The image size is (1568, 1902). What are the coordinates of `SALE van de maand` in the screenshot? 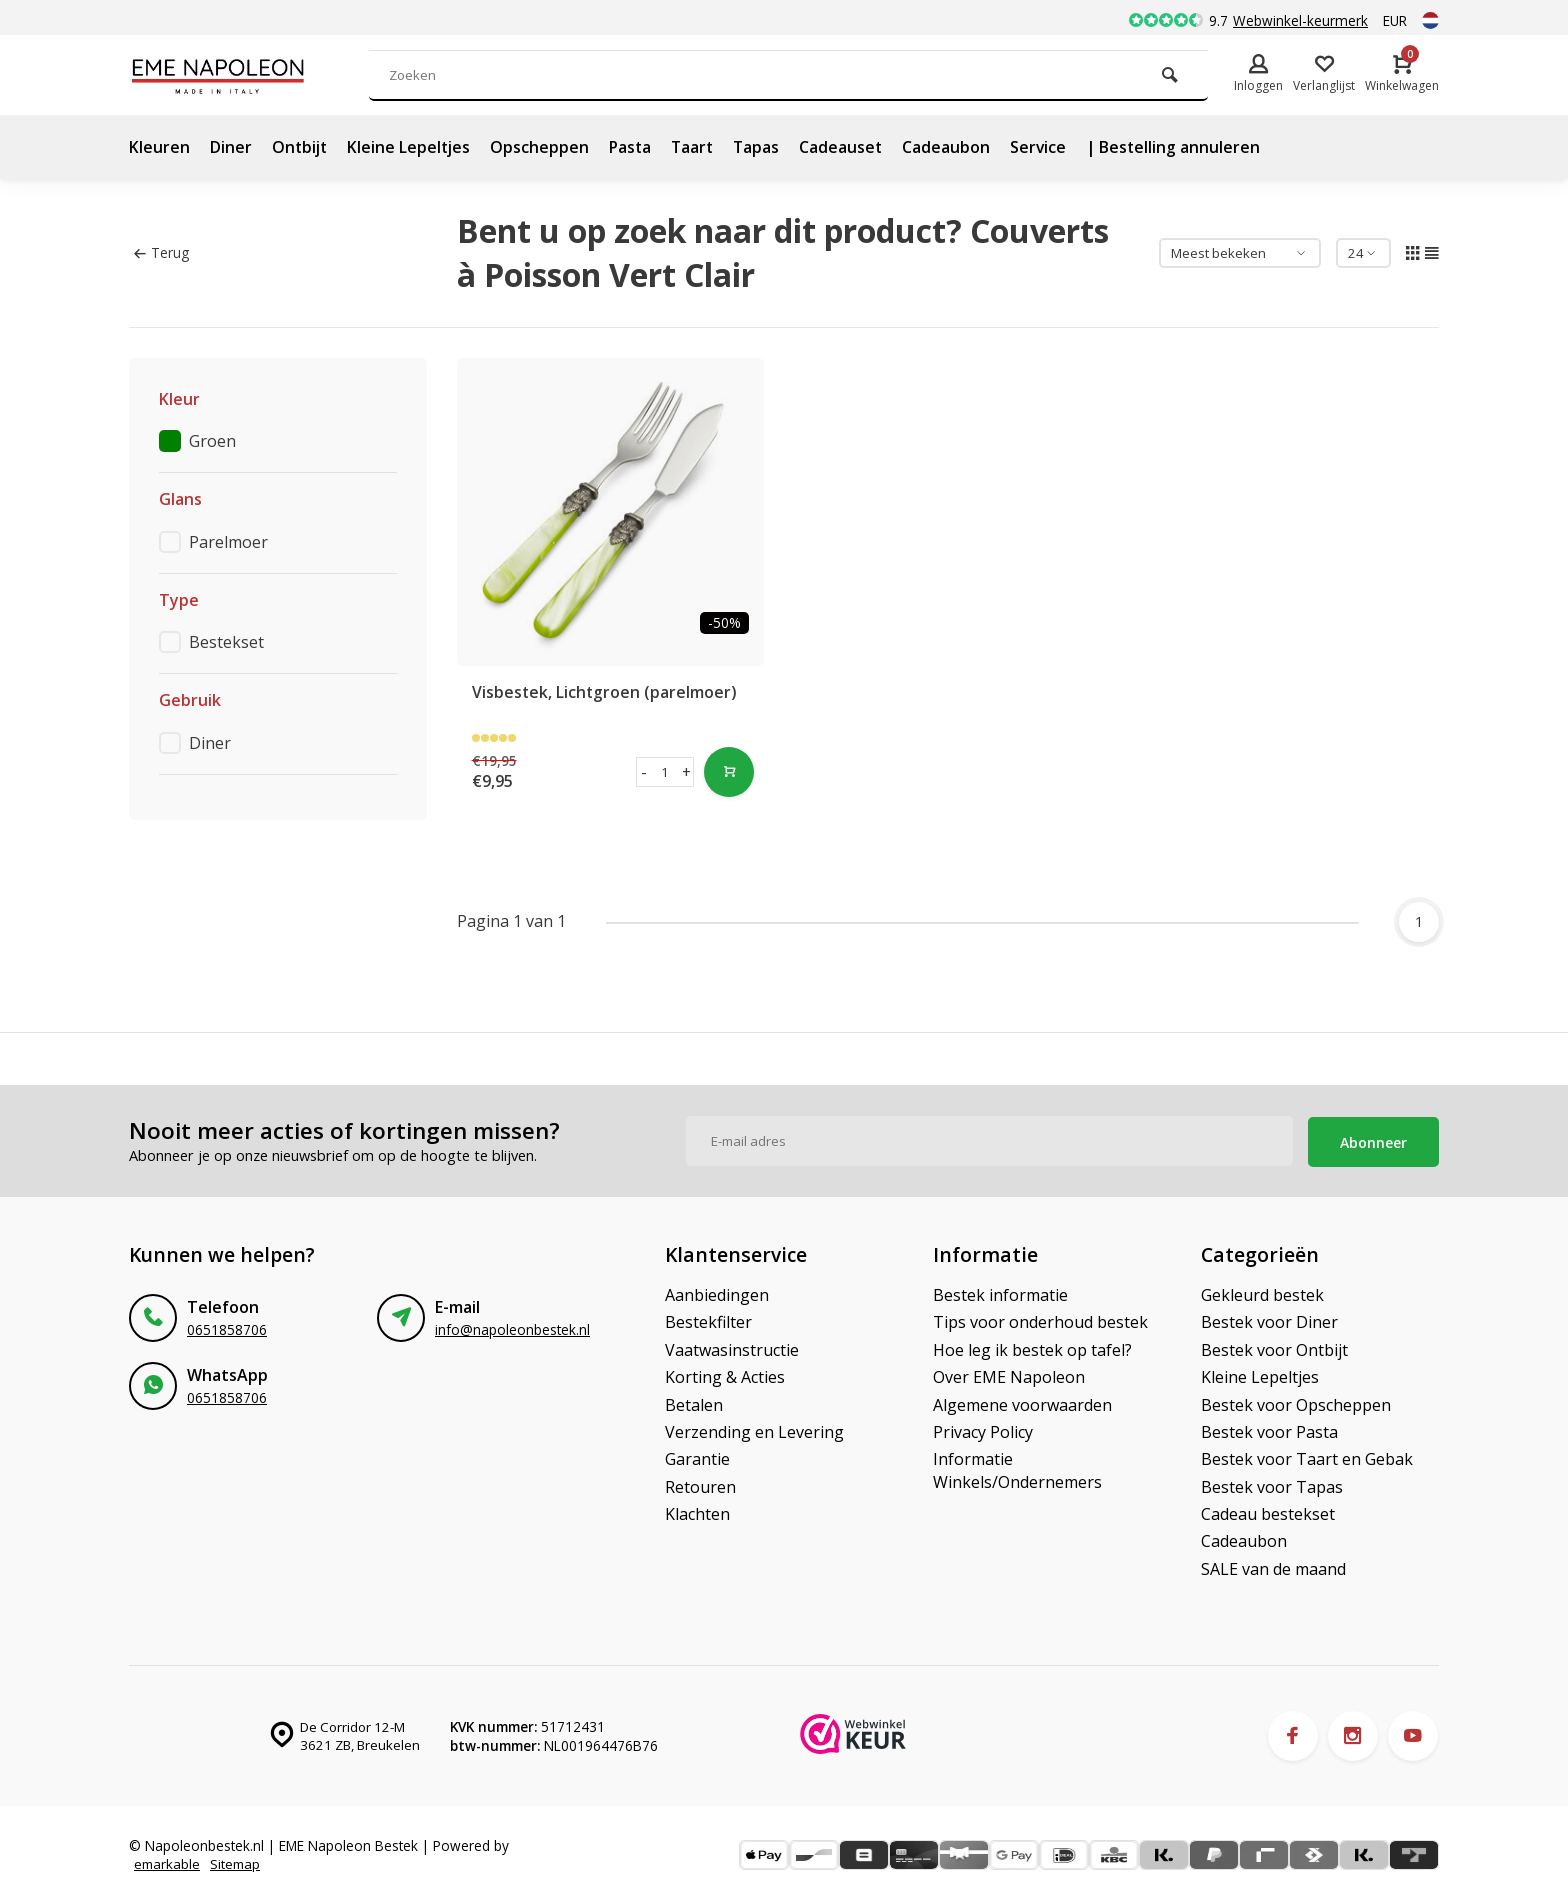 It's located at (1273, 1567).